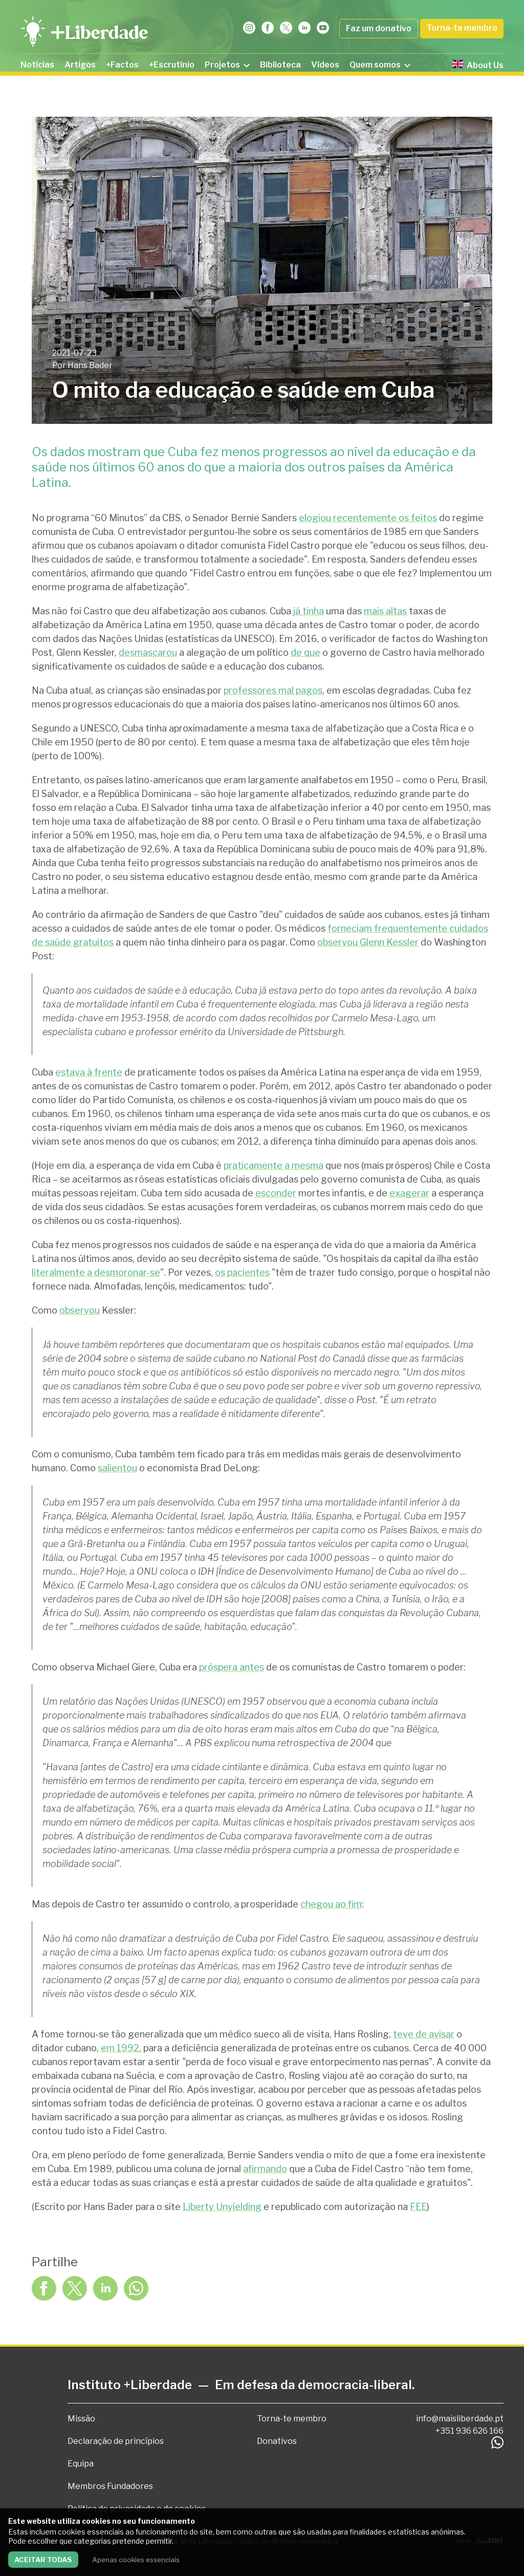 This screenshot has height=2576, width=524. I want to click on Membros Fundadores, so click(110, 2486).